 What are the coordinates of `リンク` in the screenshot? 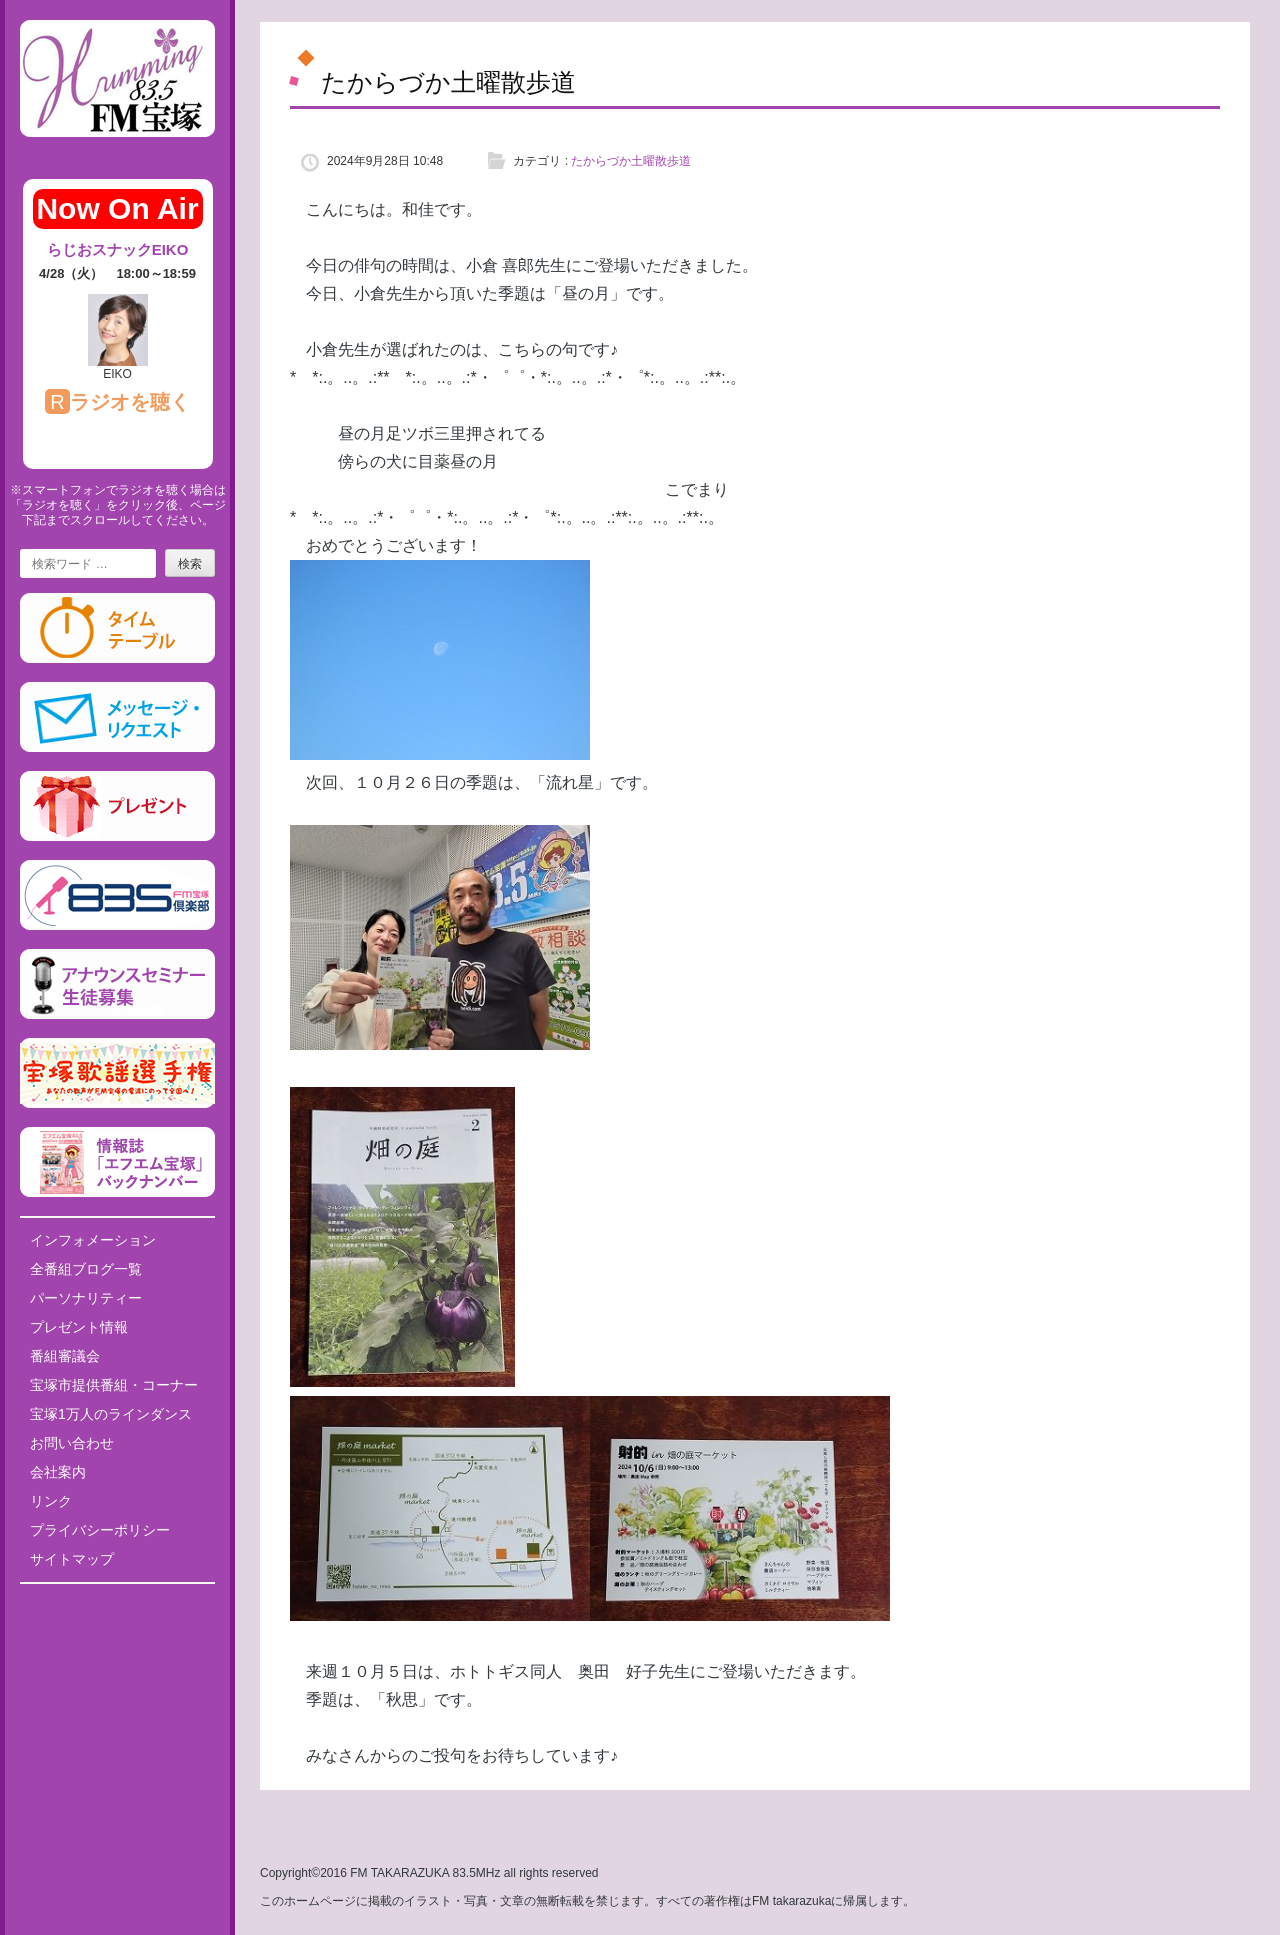 It's located at (51, 1501).